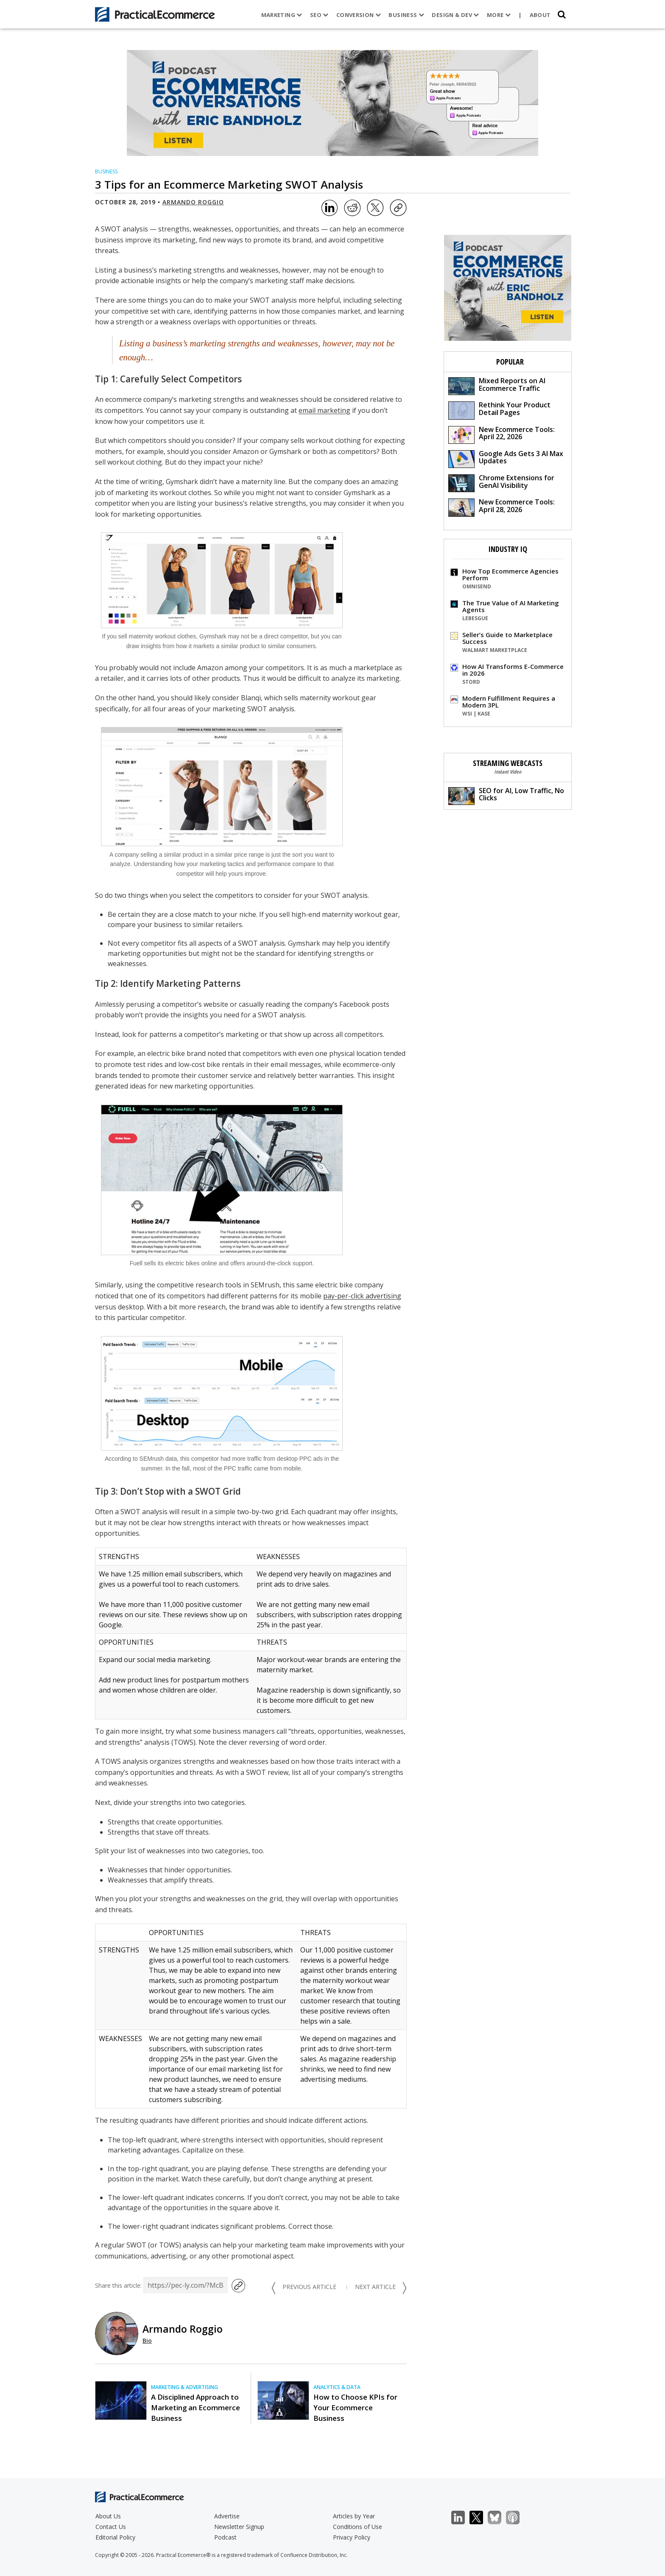 This screenshot has height=2576, width=665. I want to click on How to Choose KPIs for Your Ecommerce Business, so click(355, 2407).